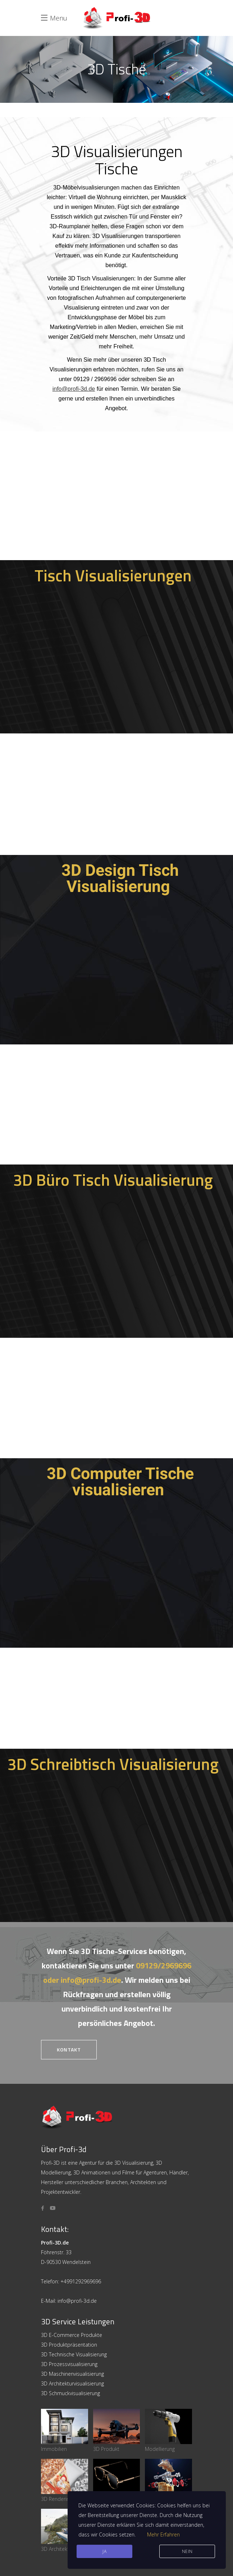 Image resolution: width=233 pixels, height=2576 pixels. What do you see at coordinates (168, 2480) in the screenshot?
I see `Maschinenbau` at bounding box center [168, 2480].